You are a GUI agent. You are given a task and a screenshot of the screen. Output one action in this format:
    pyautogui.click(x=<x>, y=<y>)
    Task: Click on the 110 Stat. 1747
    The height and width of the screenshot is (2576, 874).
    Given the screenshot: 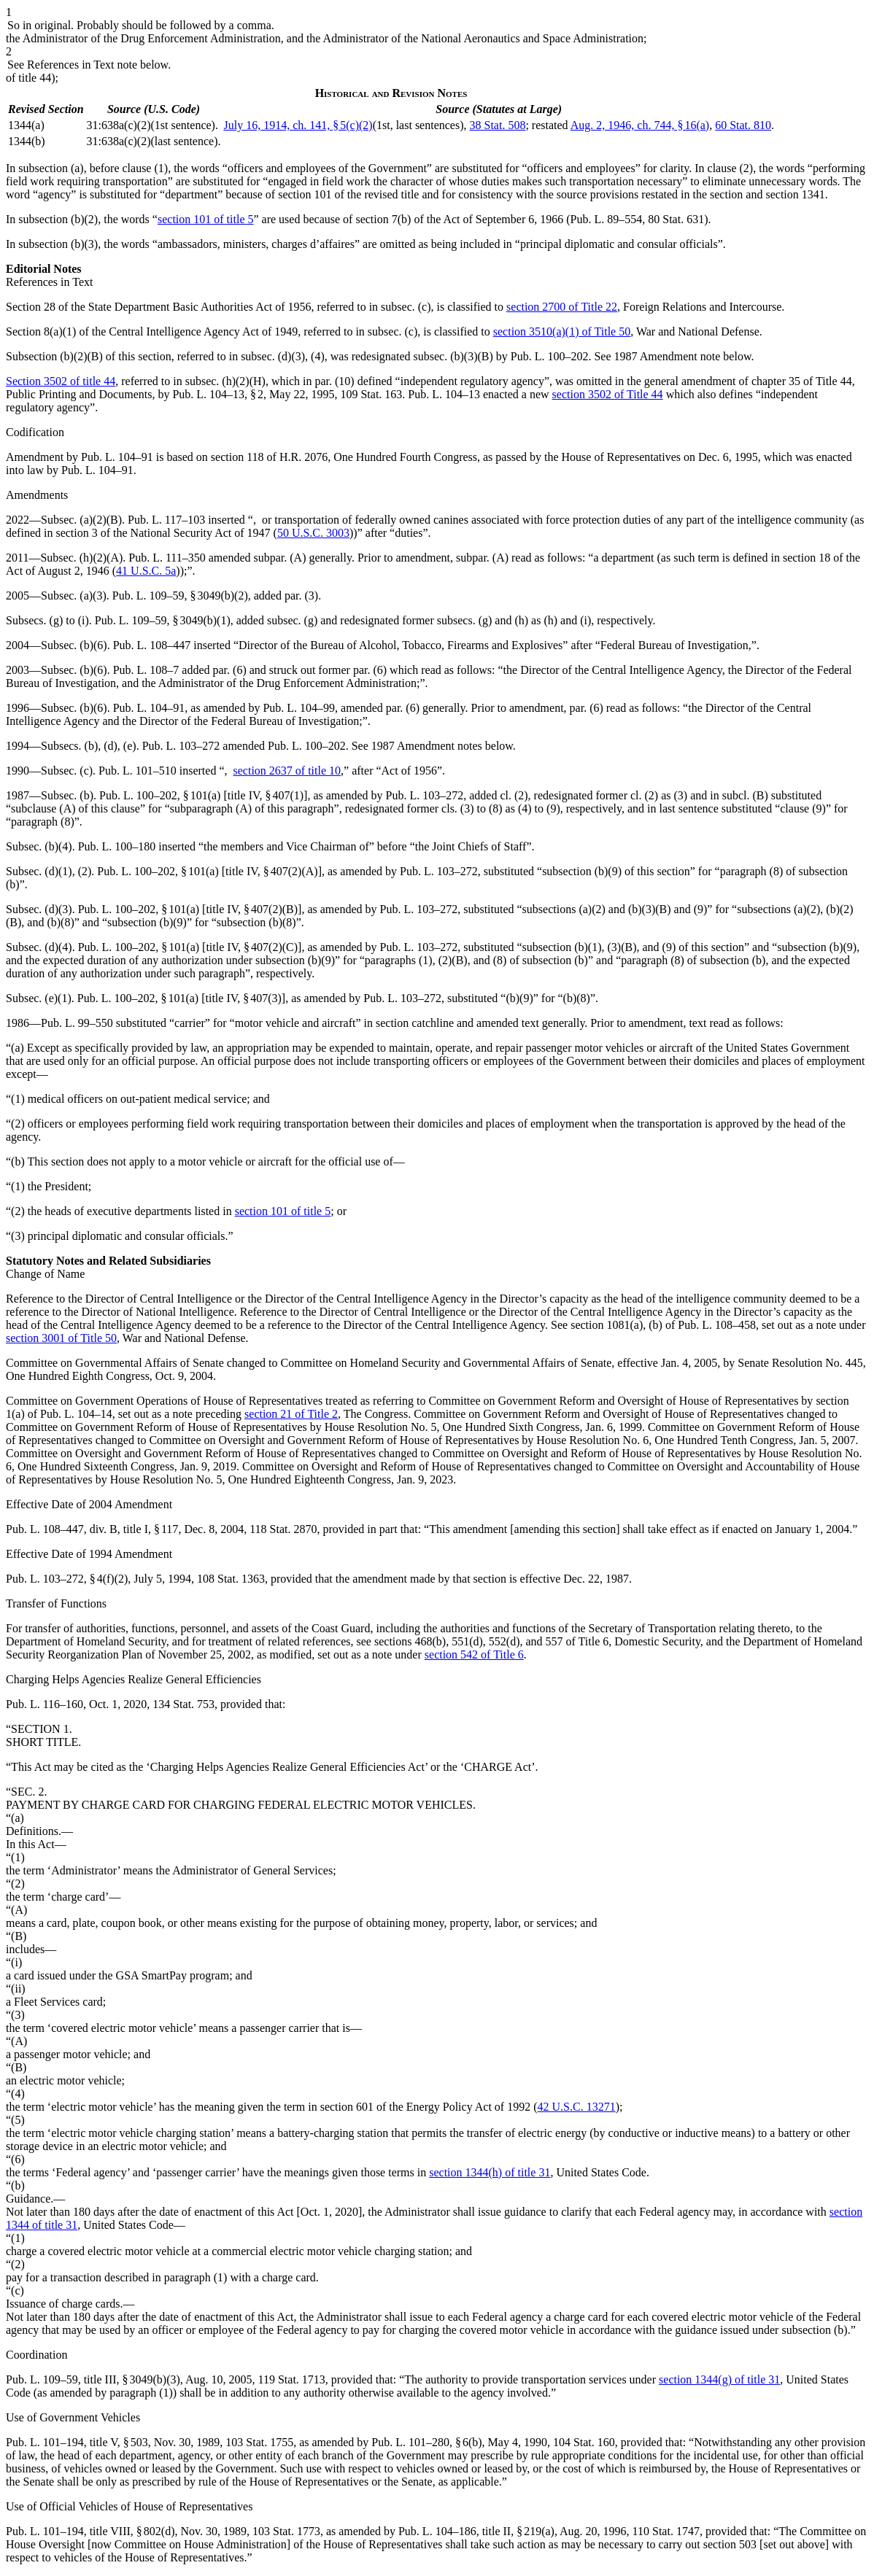 What is the action you would take?
    pyautogui.click(x=666, y=2531)
    